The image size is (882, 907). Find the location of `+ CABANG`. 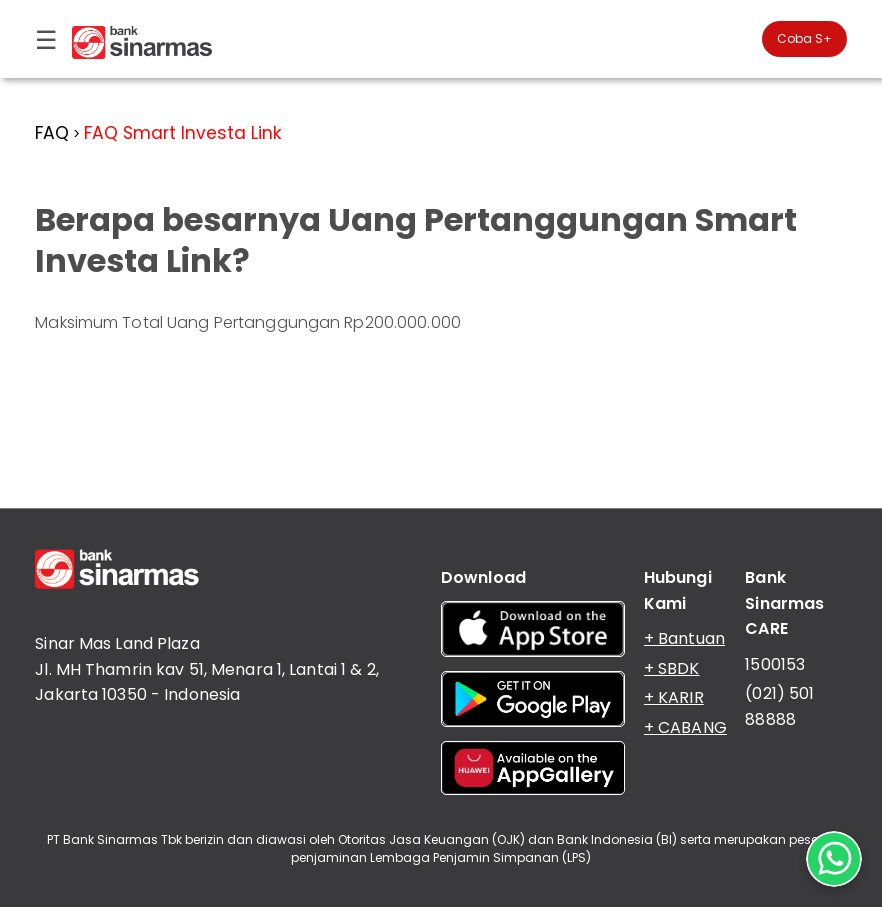

+ CABANG is located at coordinates (685, 727).